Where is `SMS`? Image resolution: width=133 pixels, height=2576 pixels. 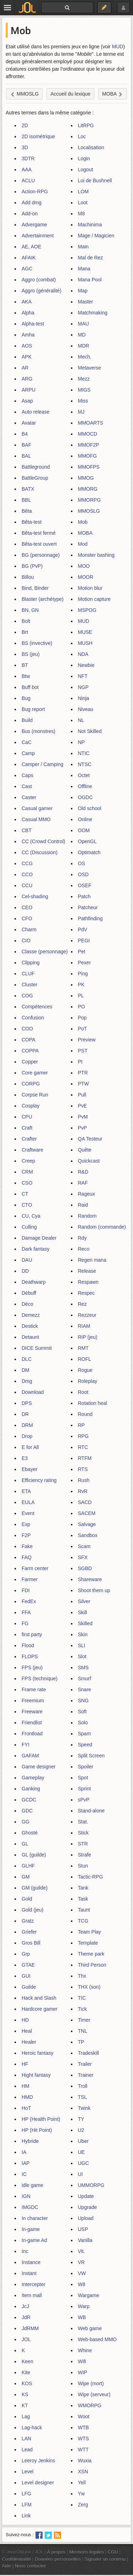
SMS is located at coordinates (83, 1667).